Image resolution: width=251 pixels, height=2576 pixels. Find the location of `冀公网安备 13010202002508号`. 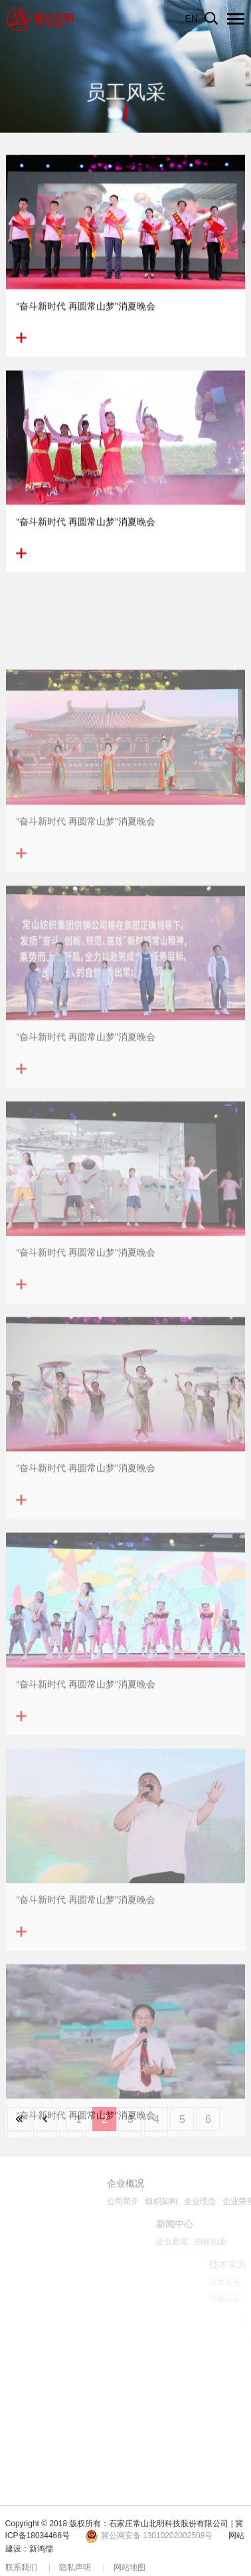

冀公网安备 13010202002508号 is located at coordinates (148, 2535).